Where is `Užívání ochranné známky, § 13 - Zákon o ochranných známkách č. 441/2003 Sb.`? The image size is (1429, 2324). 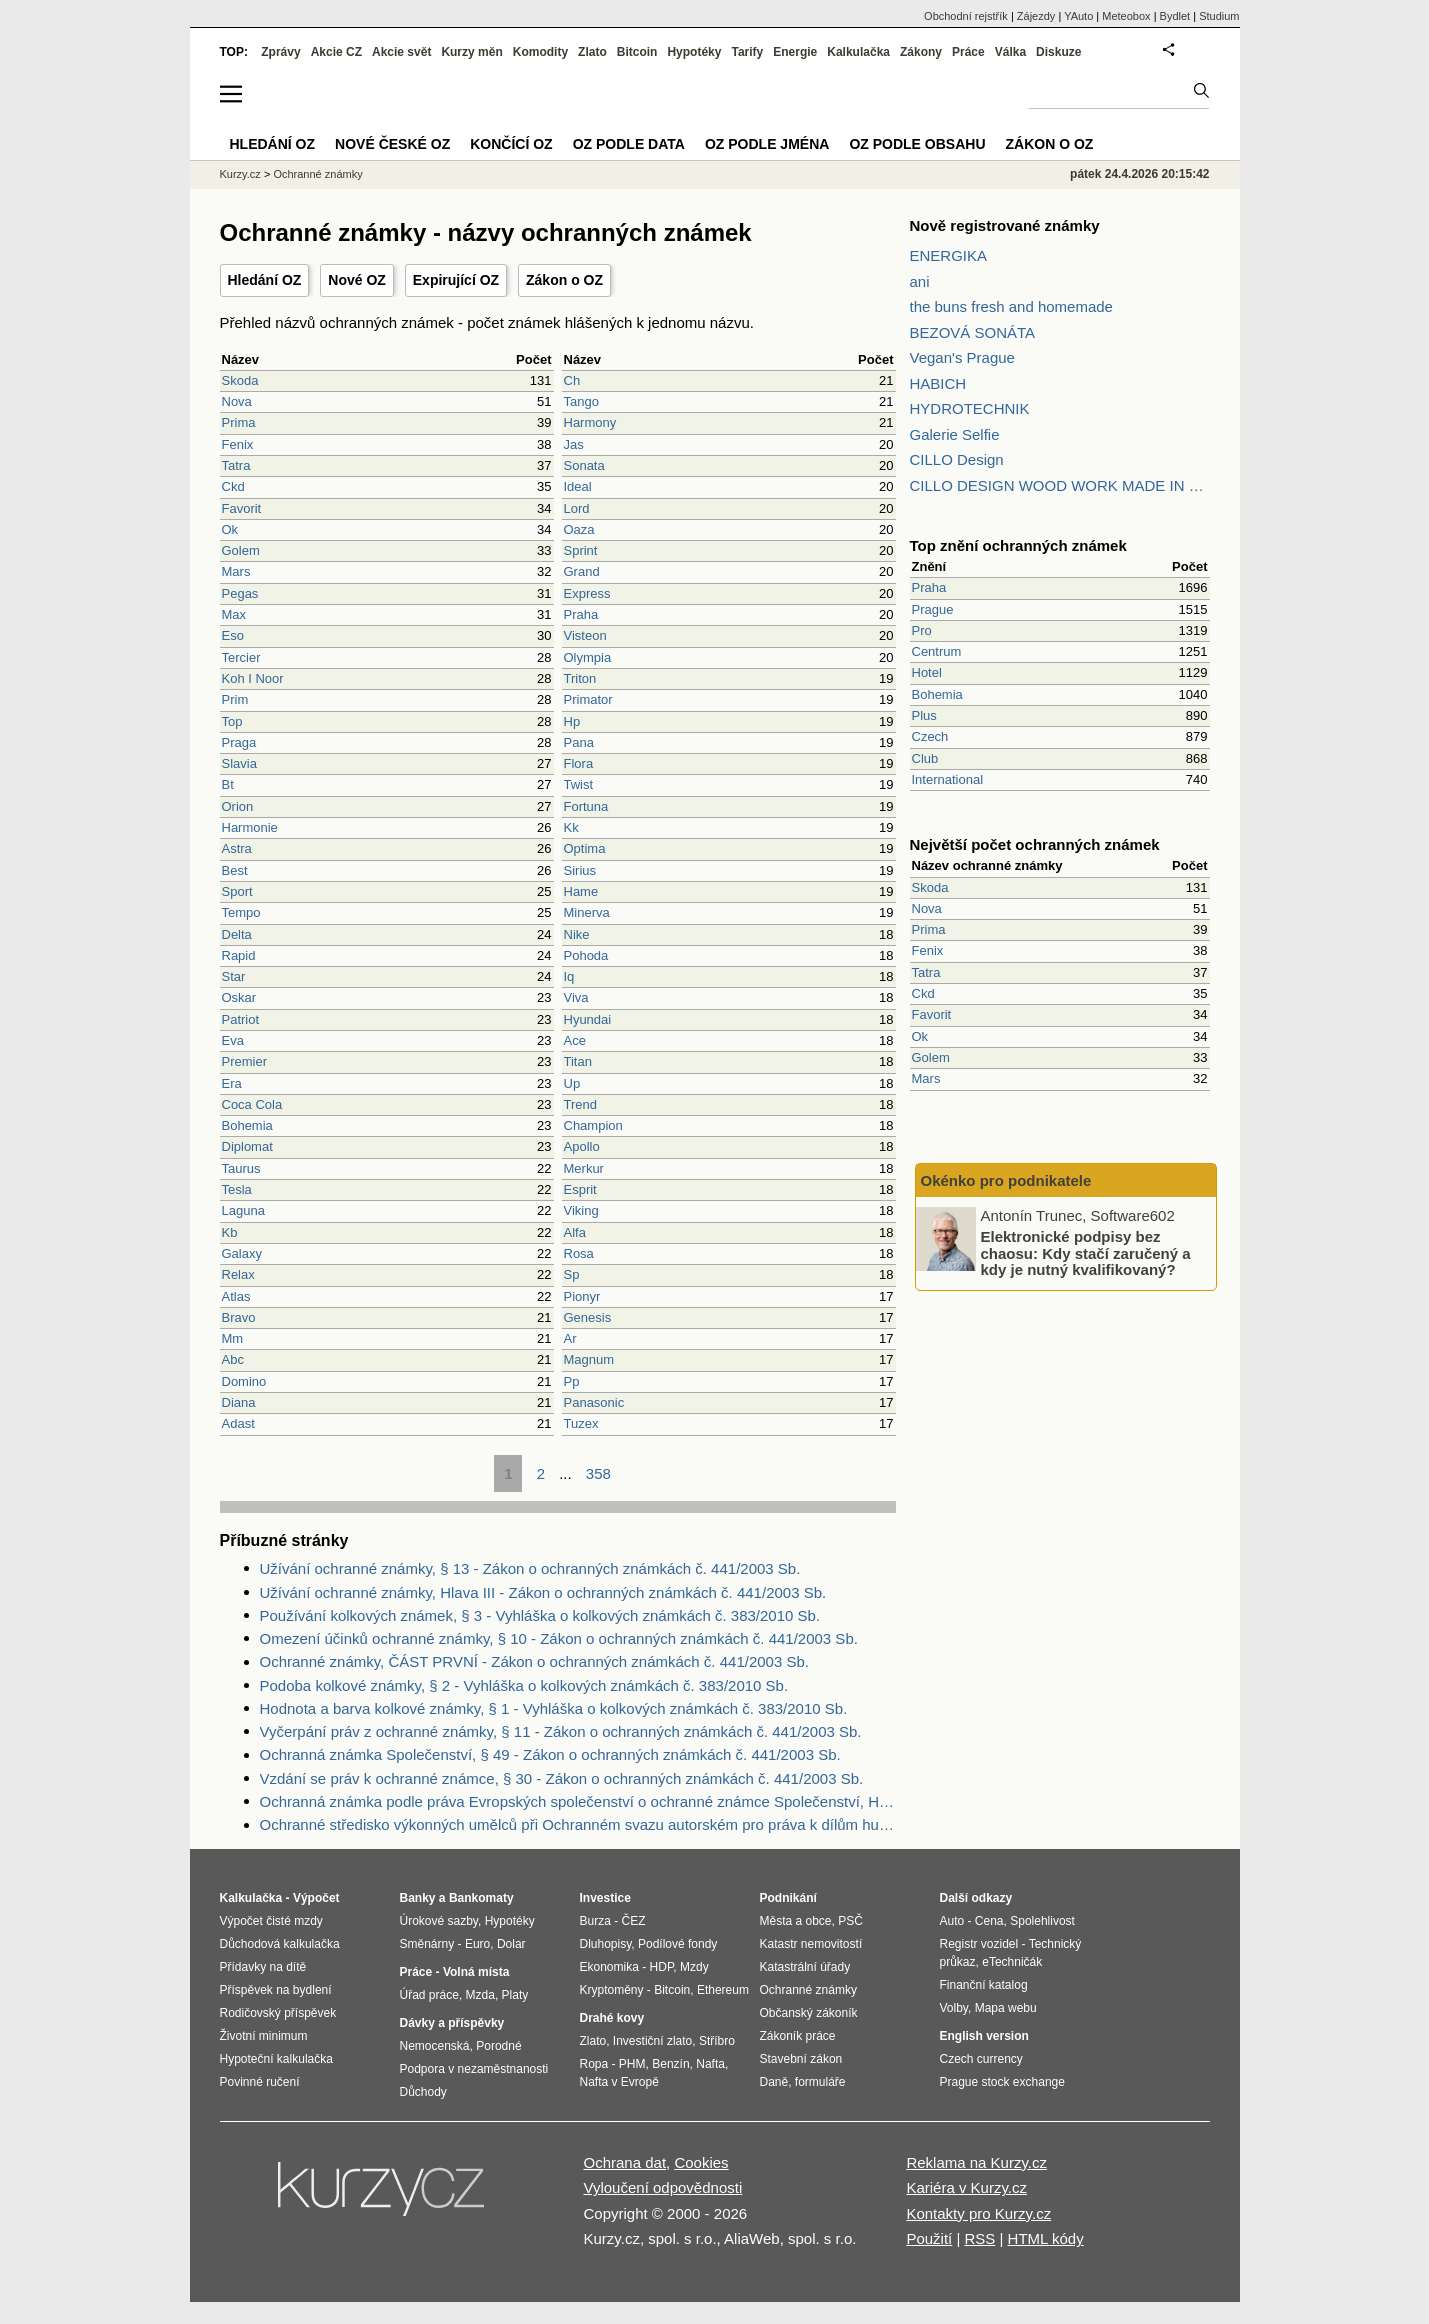
Užívání ochranné známky, § 13 - Zákon o ochranných známkách č. 441/2003 Sb. is located at coordinates (530, 1568).